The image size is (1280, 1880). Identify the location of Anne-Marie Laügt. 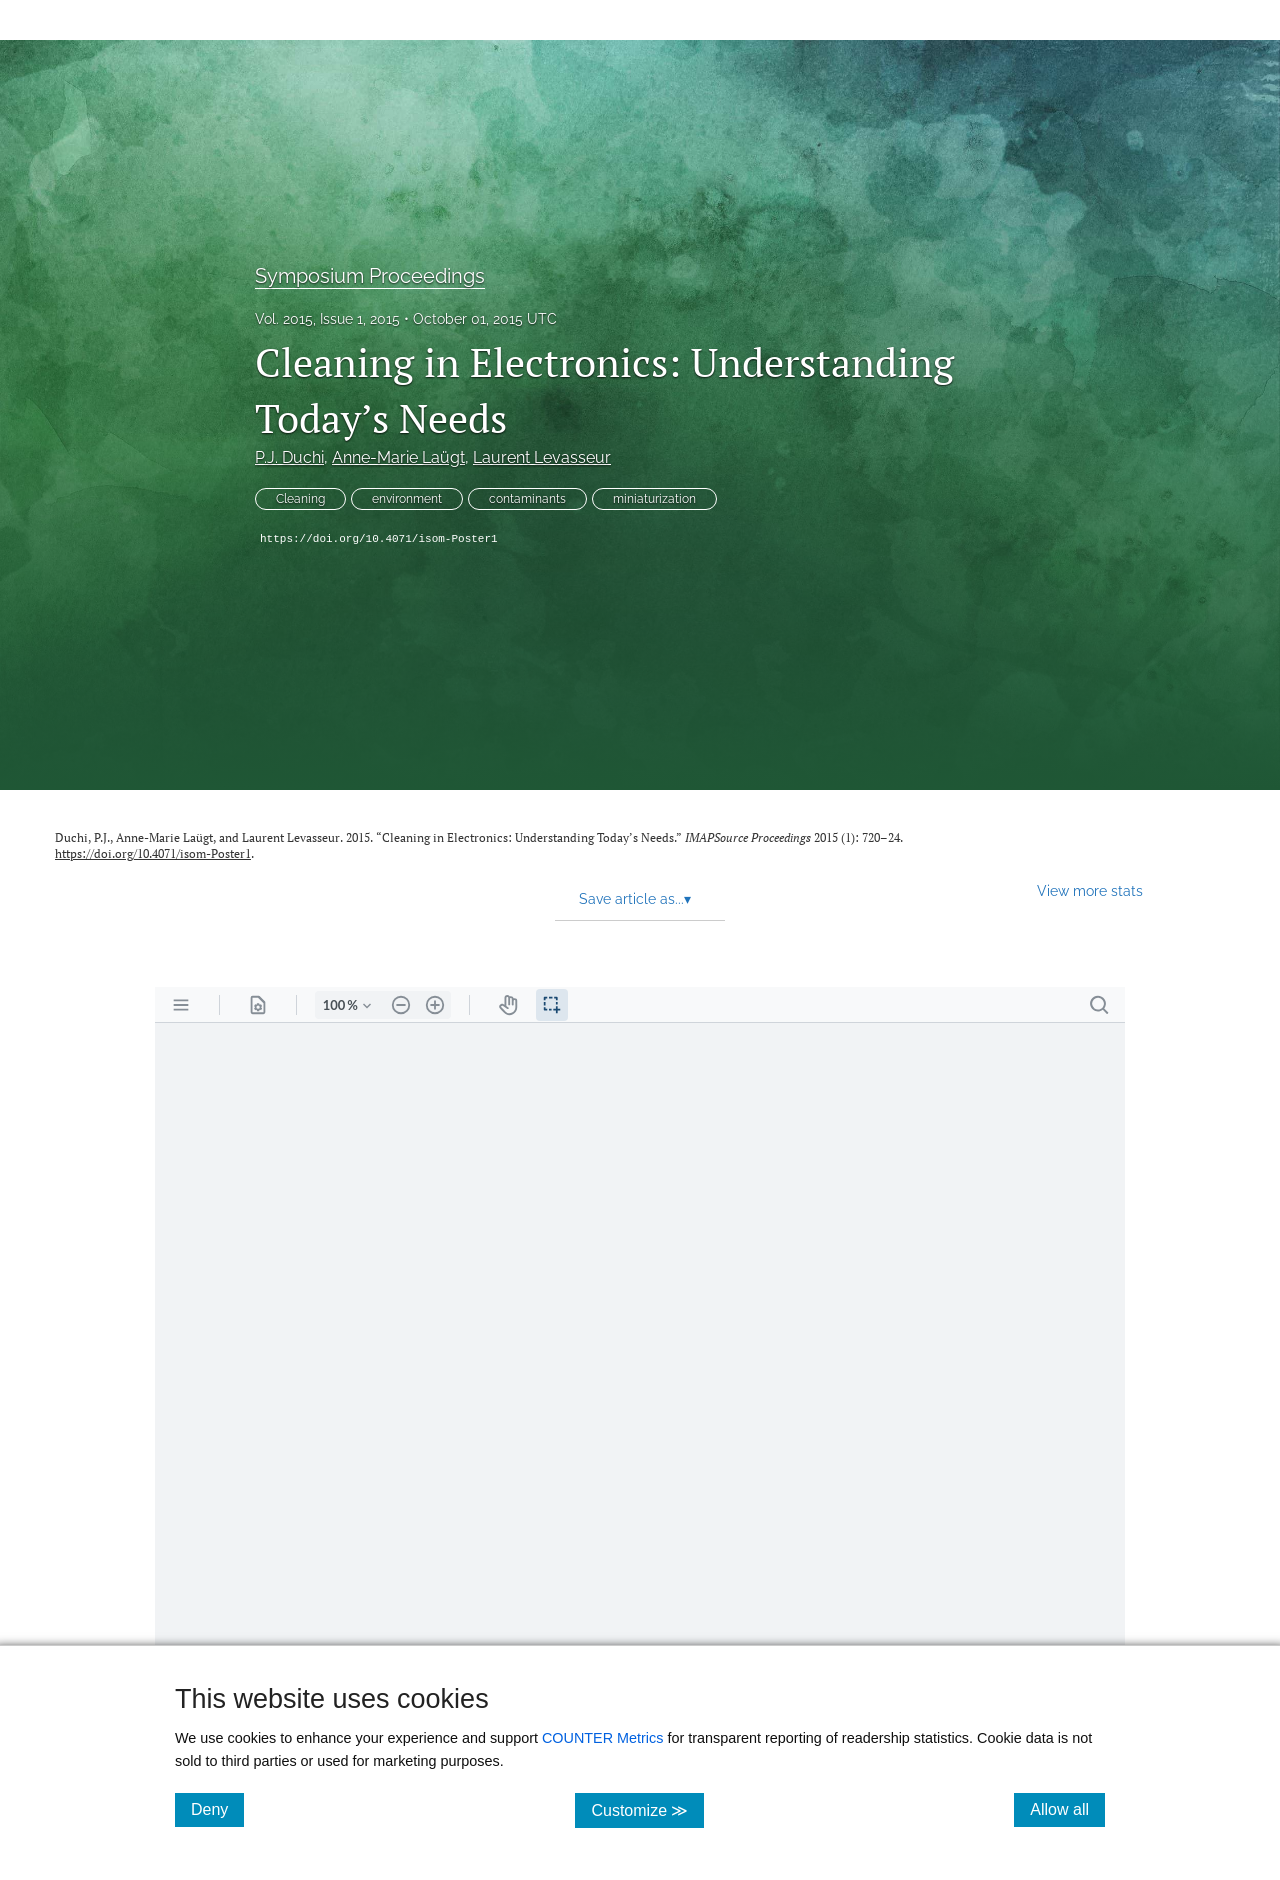
(398, 457).